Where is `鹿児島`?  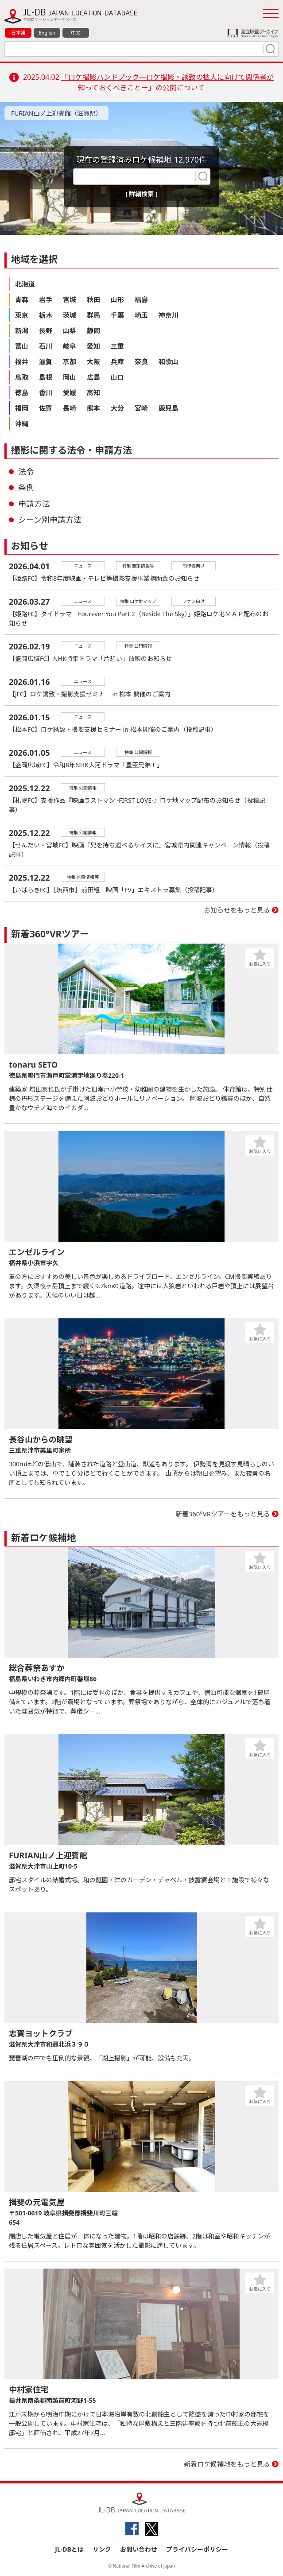 鹿児島 is located at coordinates (168, 408).